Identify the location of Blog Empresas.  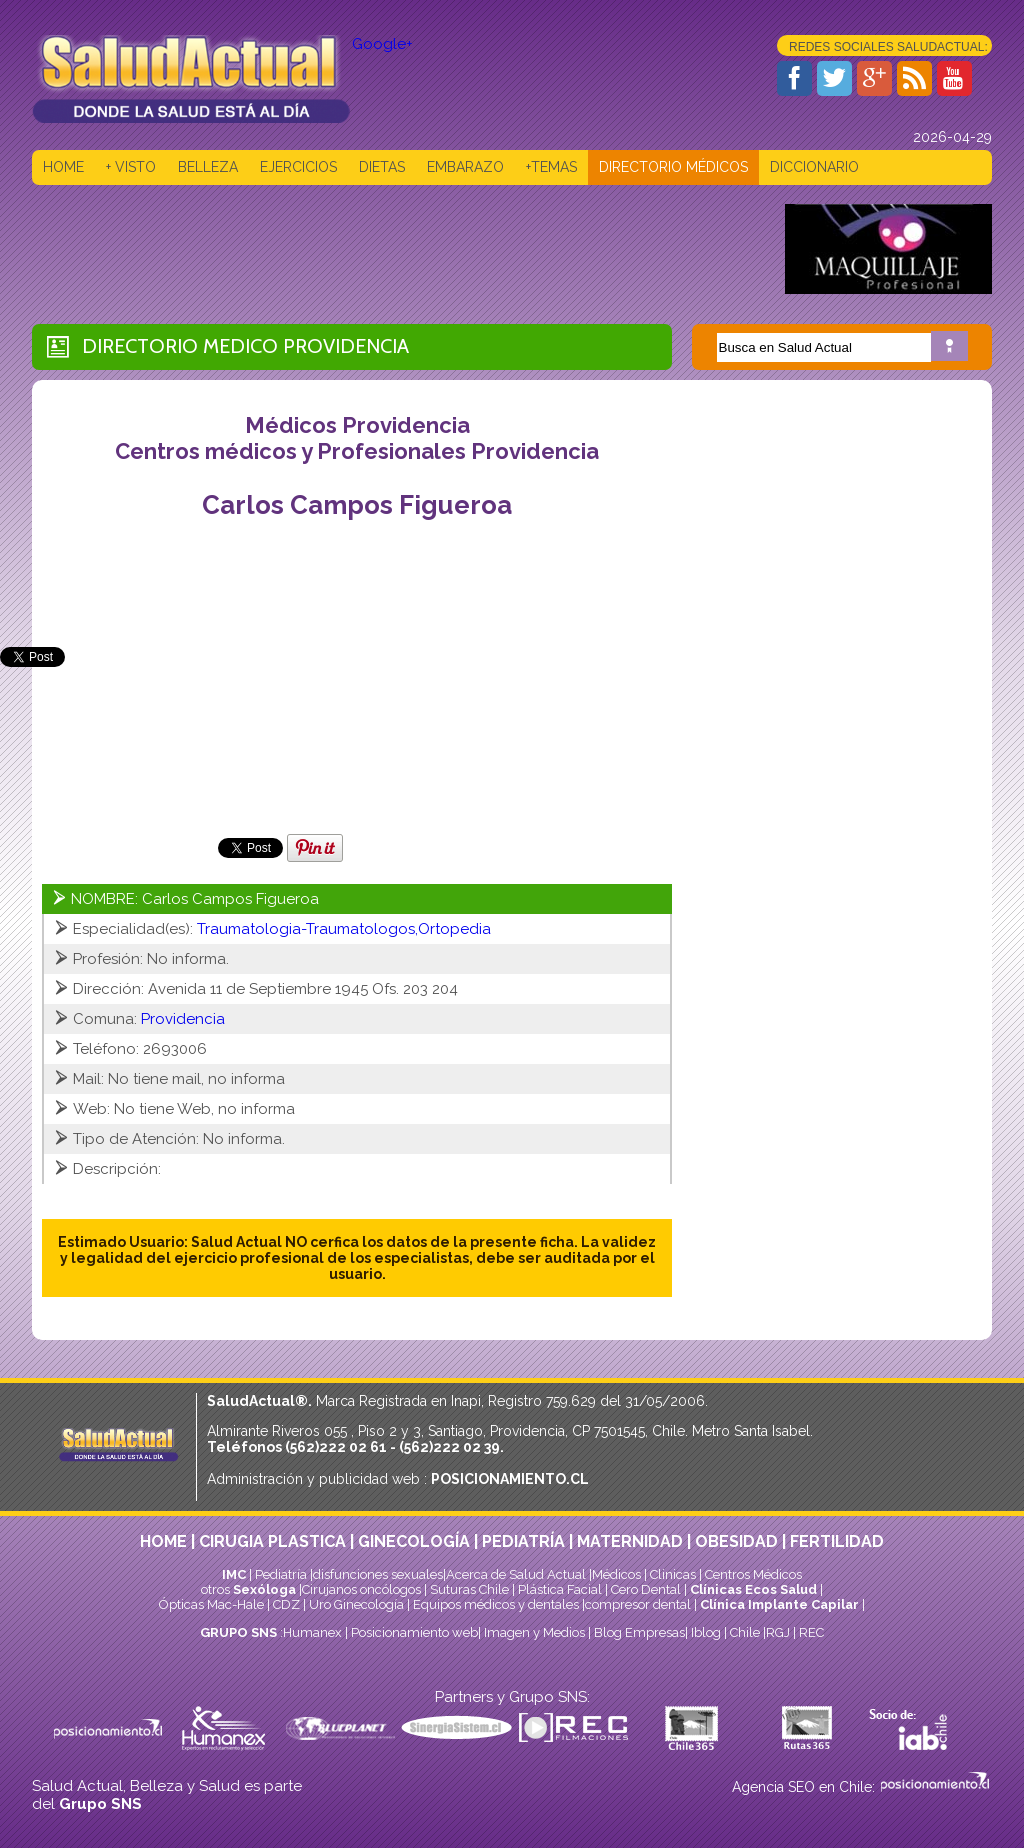
(638, 1632).